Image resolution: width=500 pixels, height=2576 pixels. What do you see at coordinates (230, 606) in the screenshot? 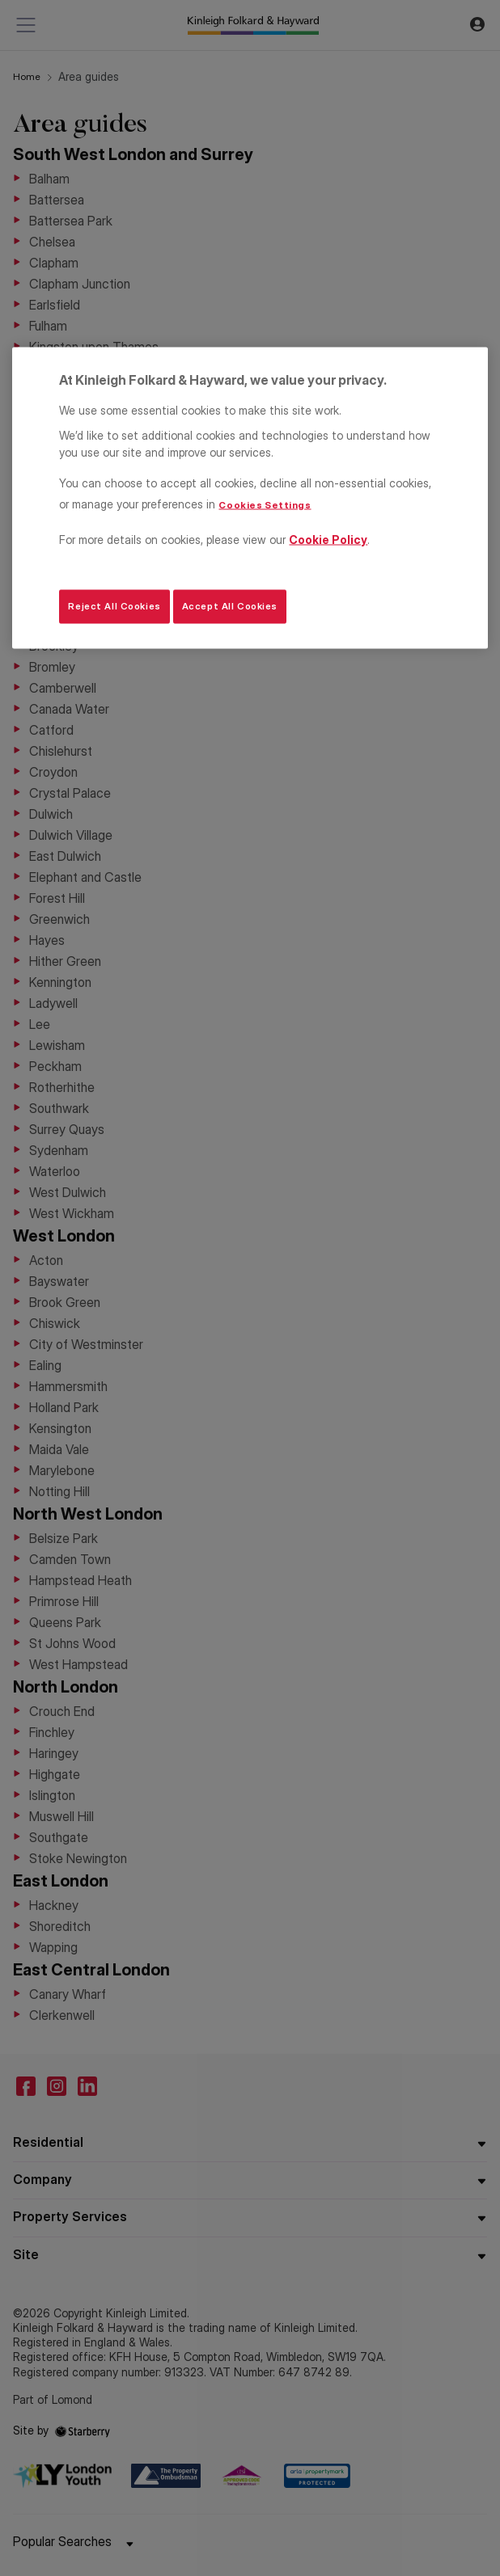
I see `Accept All Cookies` at bounding box center [230, 606].